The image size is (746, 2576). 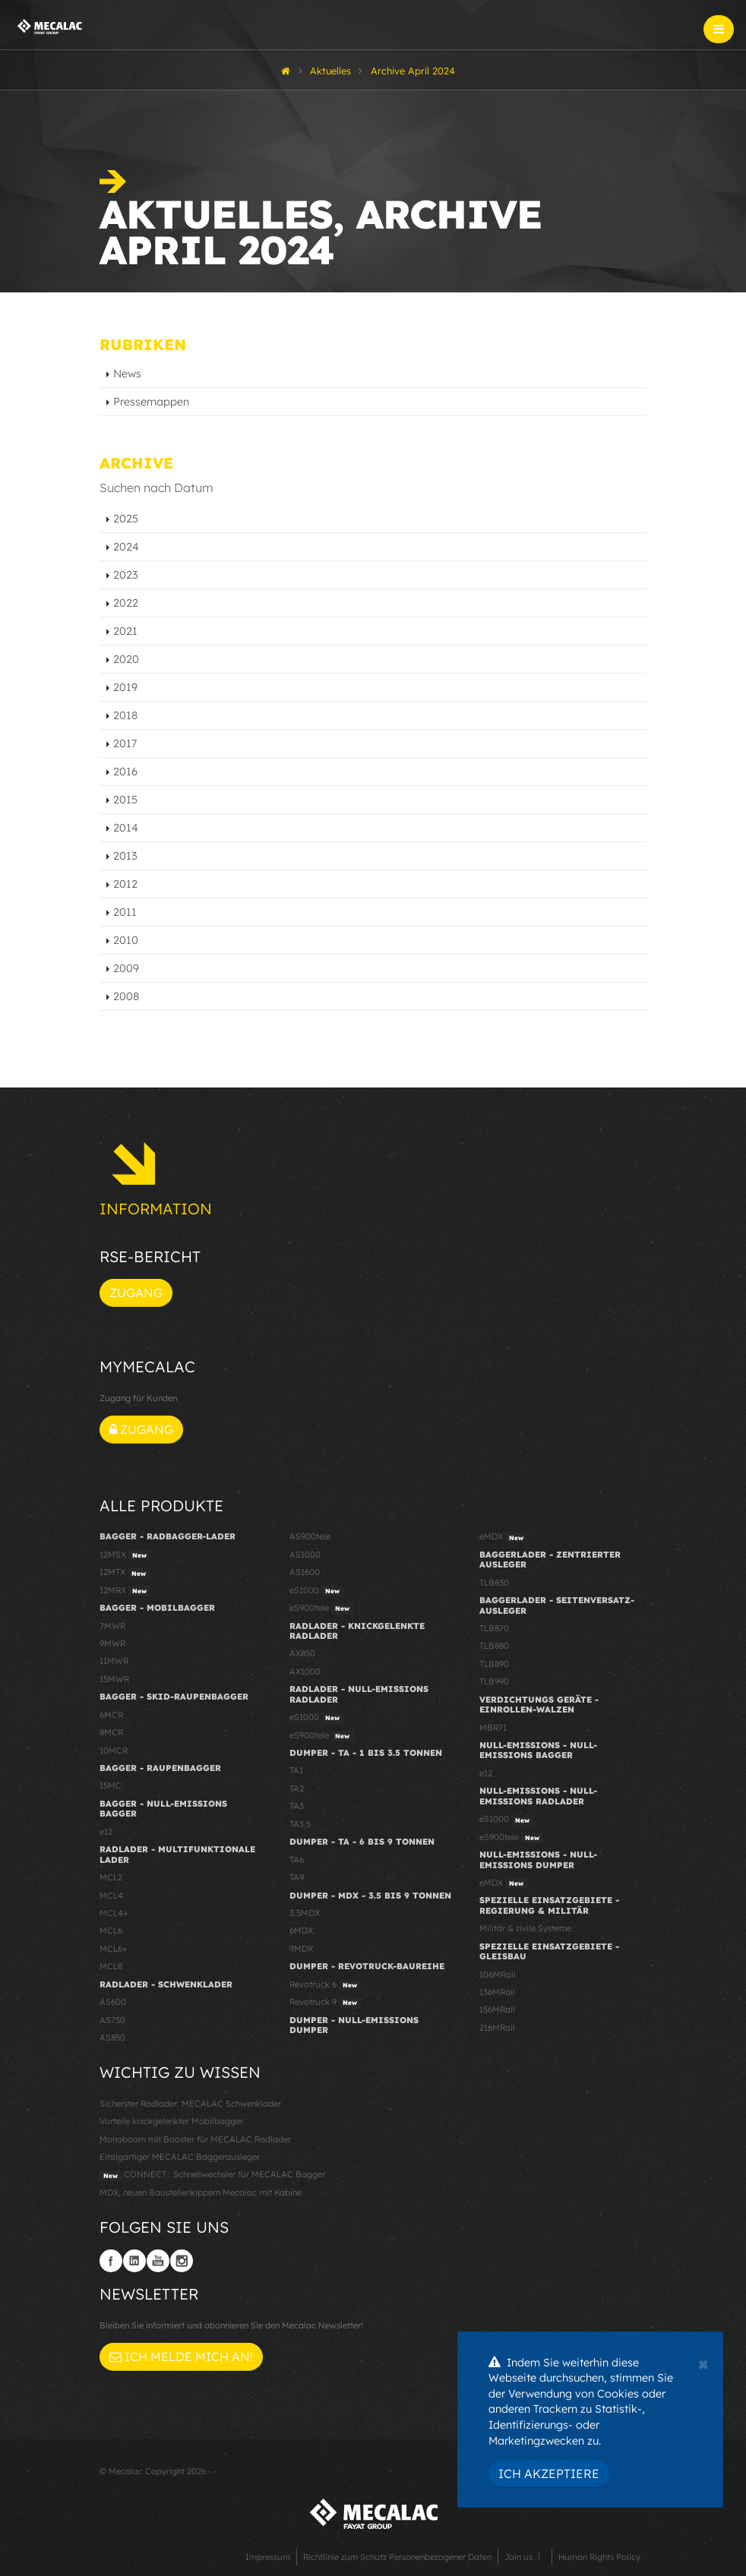 I want to click on 12MRX, so click(x=125, y=1591).